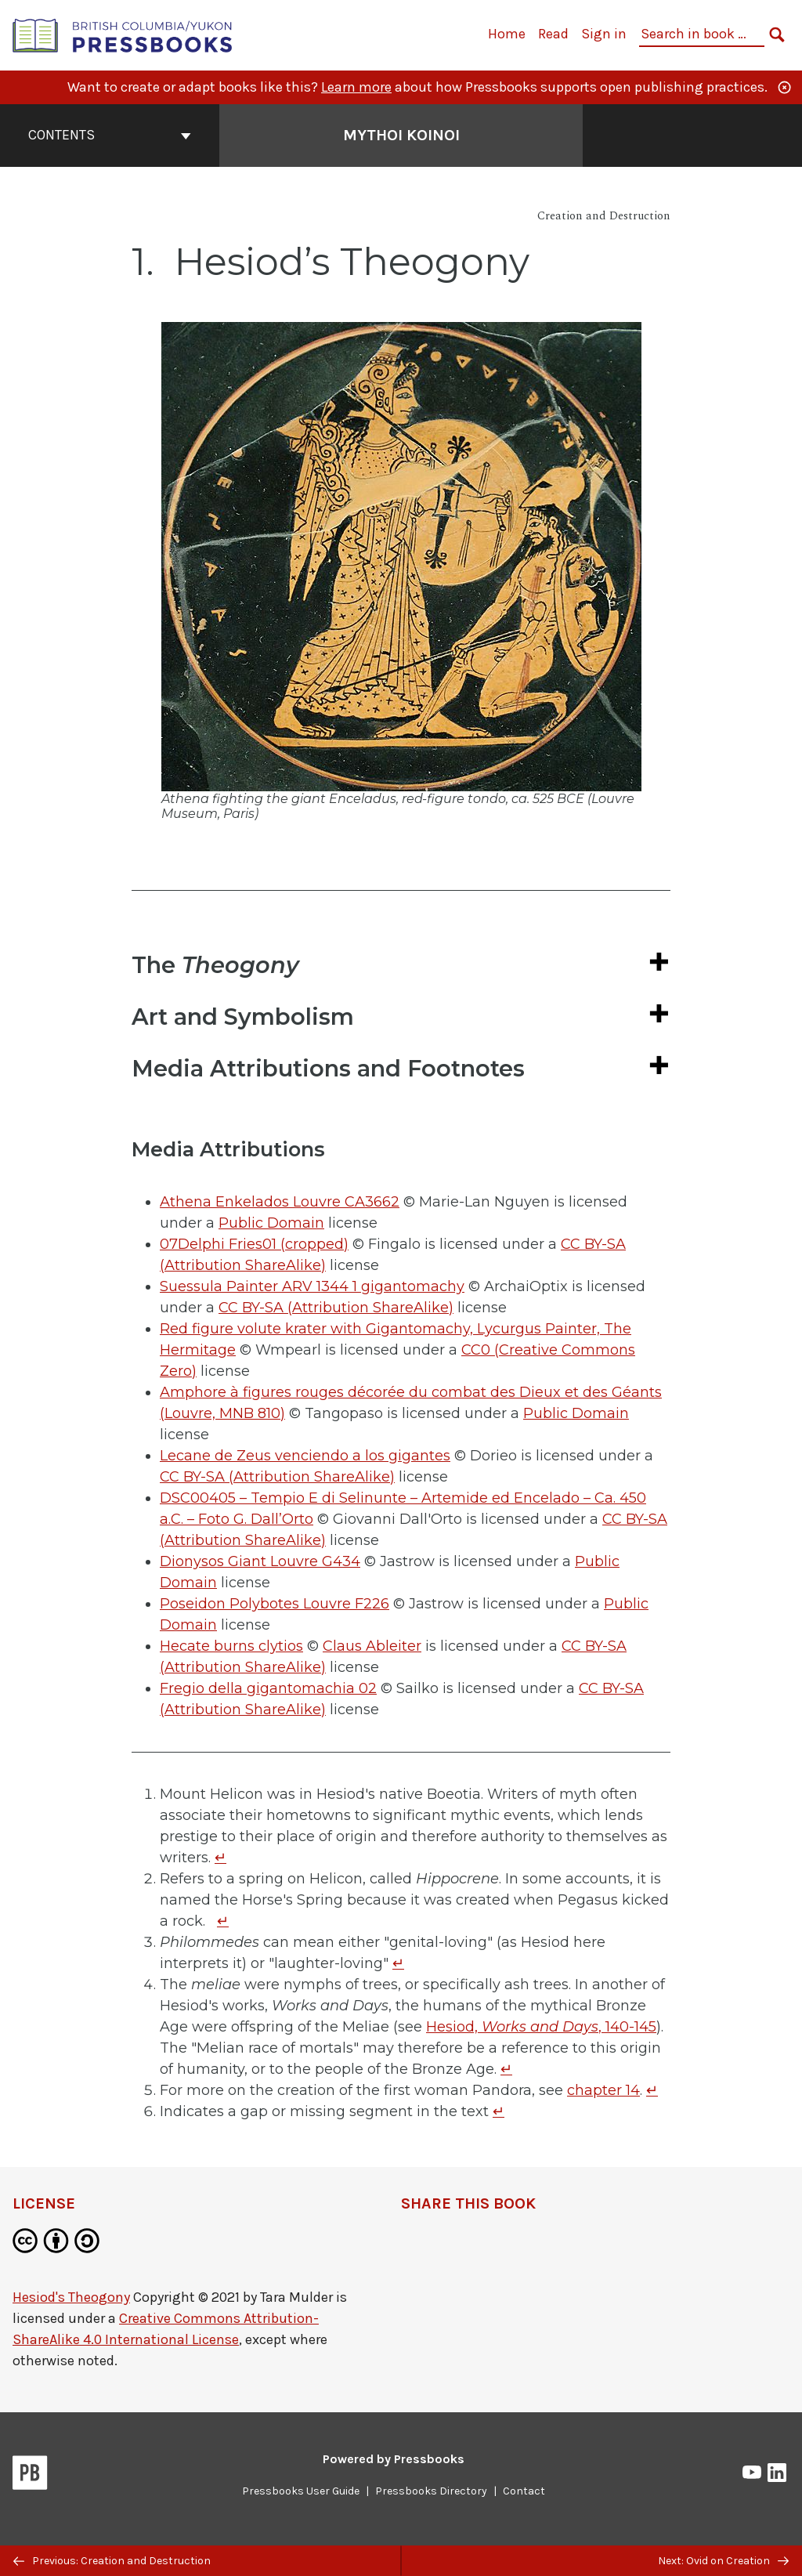  Describe the element at coordinates (541, 2026) in the screenshot. I see `Hesiod, , 140-145` at that location.